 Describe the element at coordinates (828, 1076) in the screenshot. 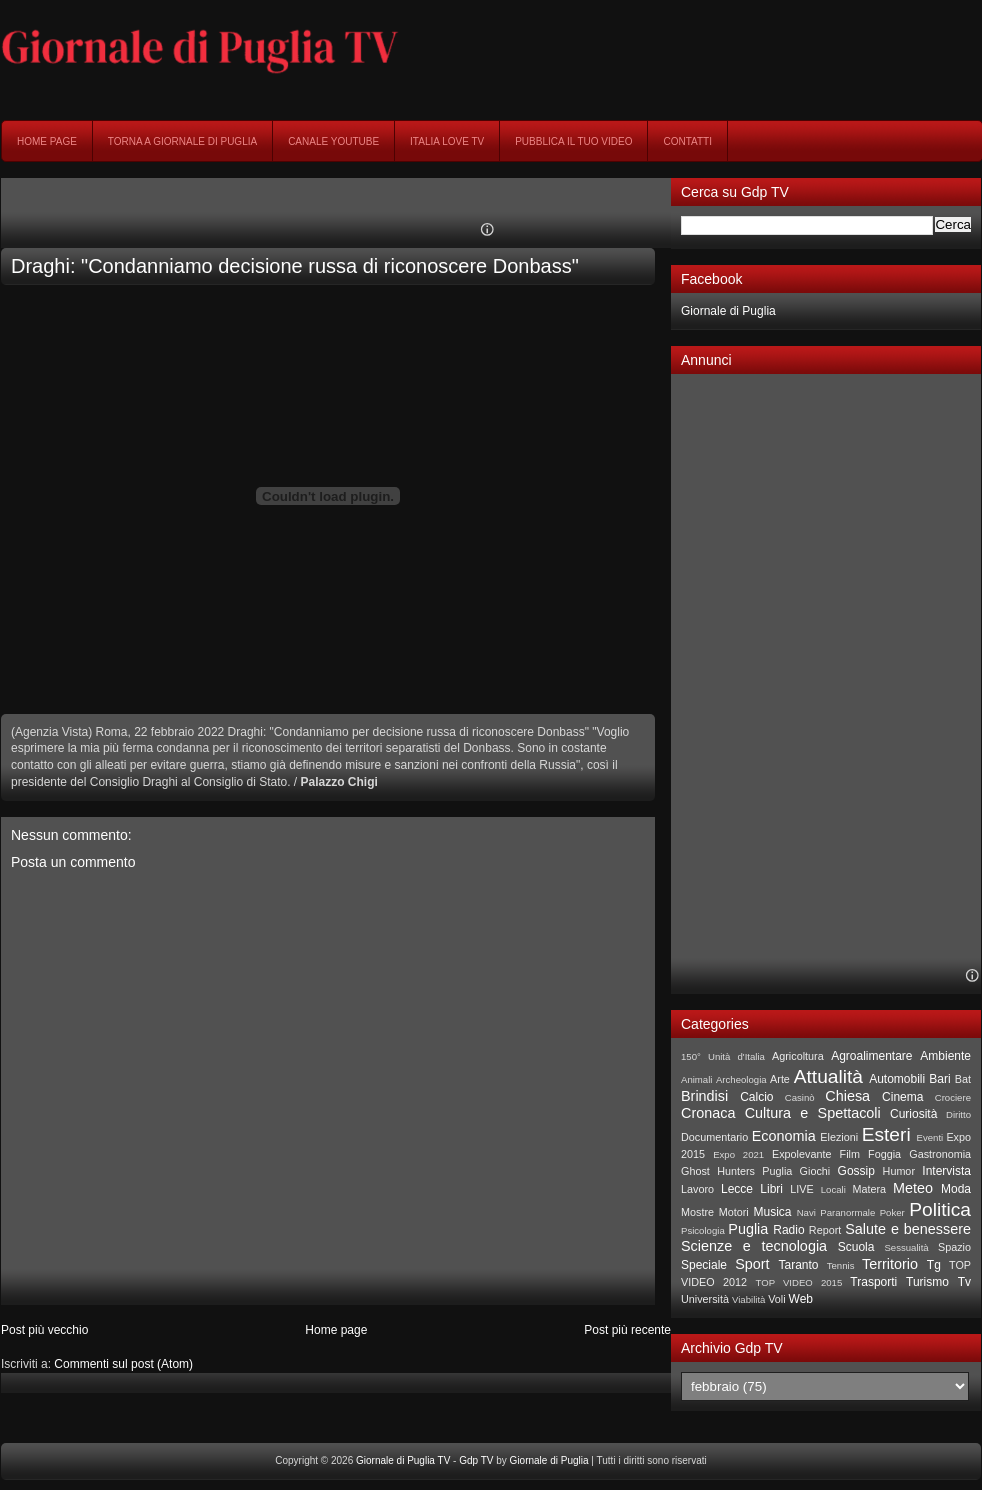

I see `Attualità` at that location.